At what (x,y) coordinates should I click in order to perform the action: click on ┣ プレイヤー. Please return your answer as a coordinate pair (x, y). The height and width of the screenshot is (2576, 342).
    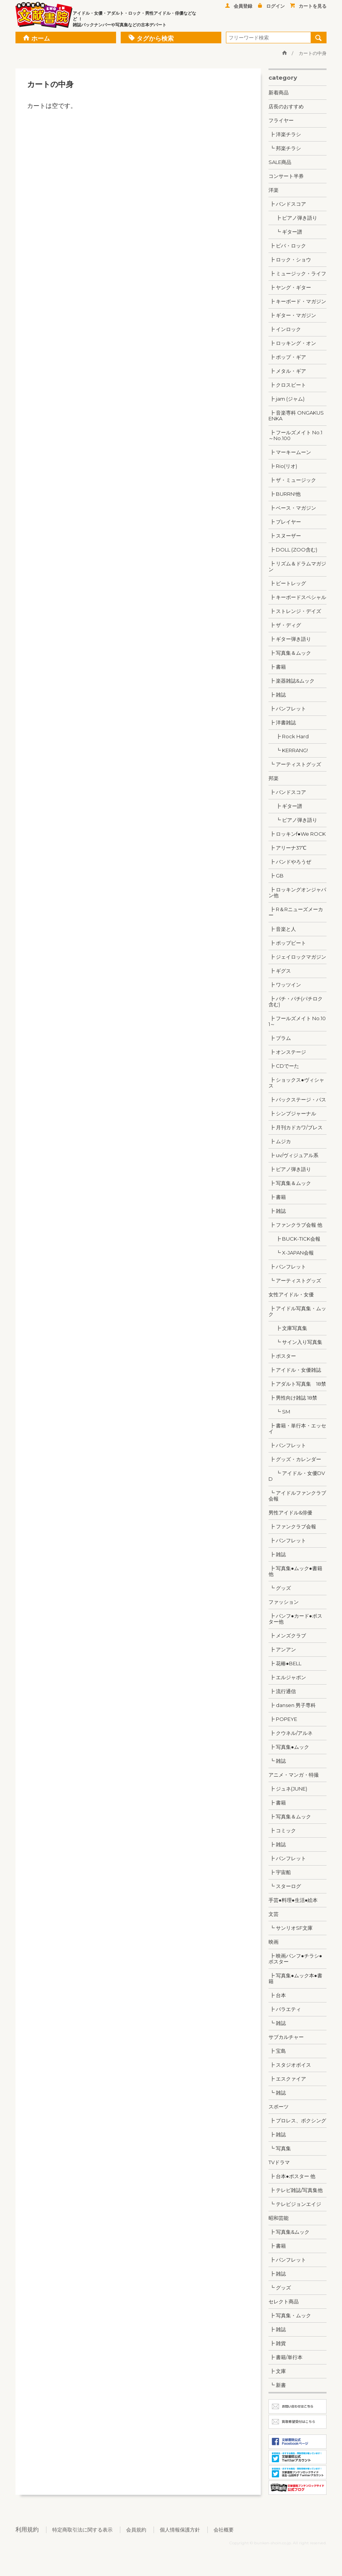
    Looking at the image, I should click on (284, 522).